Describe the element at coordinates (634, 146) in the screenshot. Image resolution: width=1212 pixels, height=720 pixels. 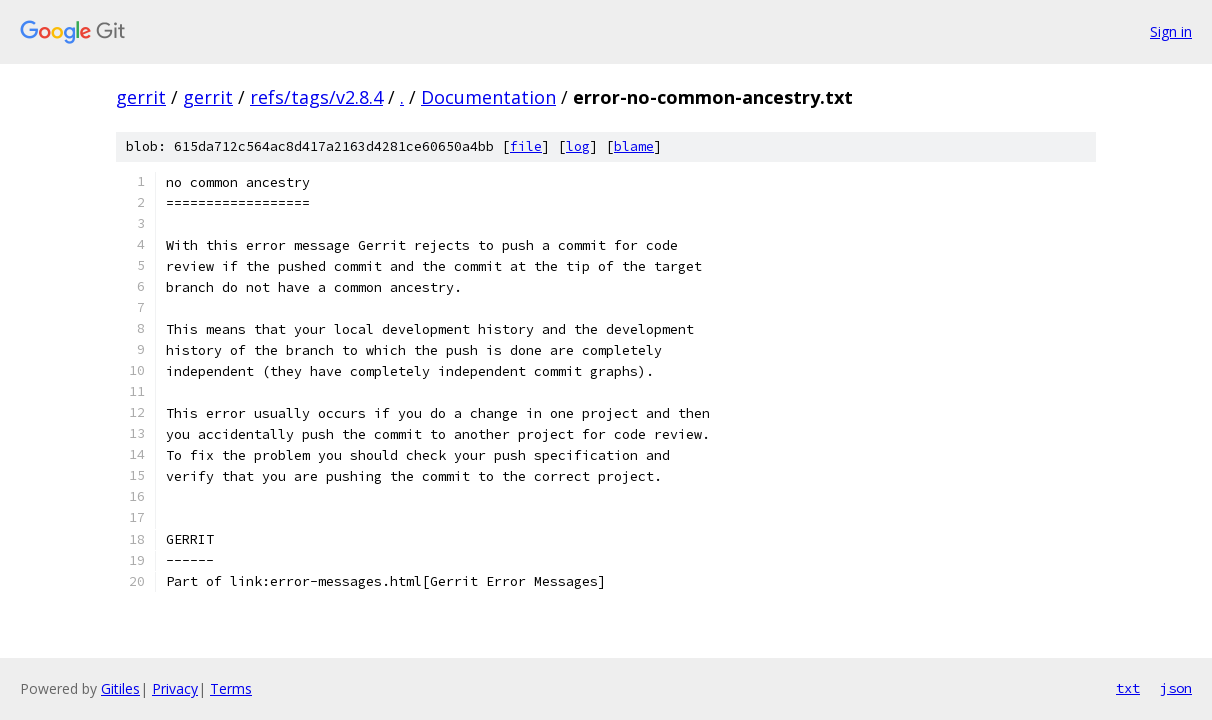
I see `blame` at that location.